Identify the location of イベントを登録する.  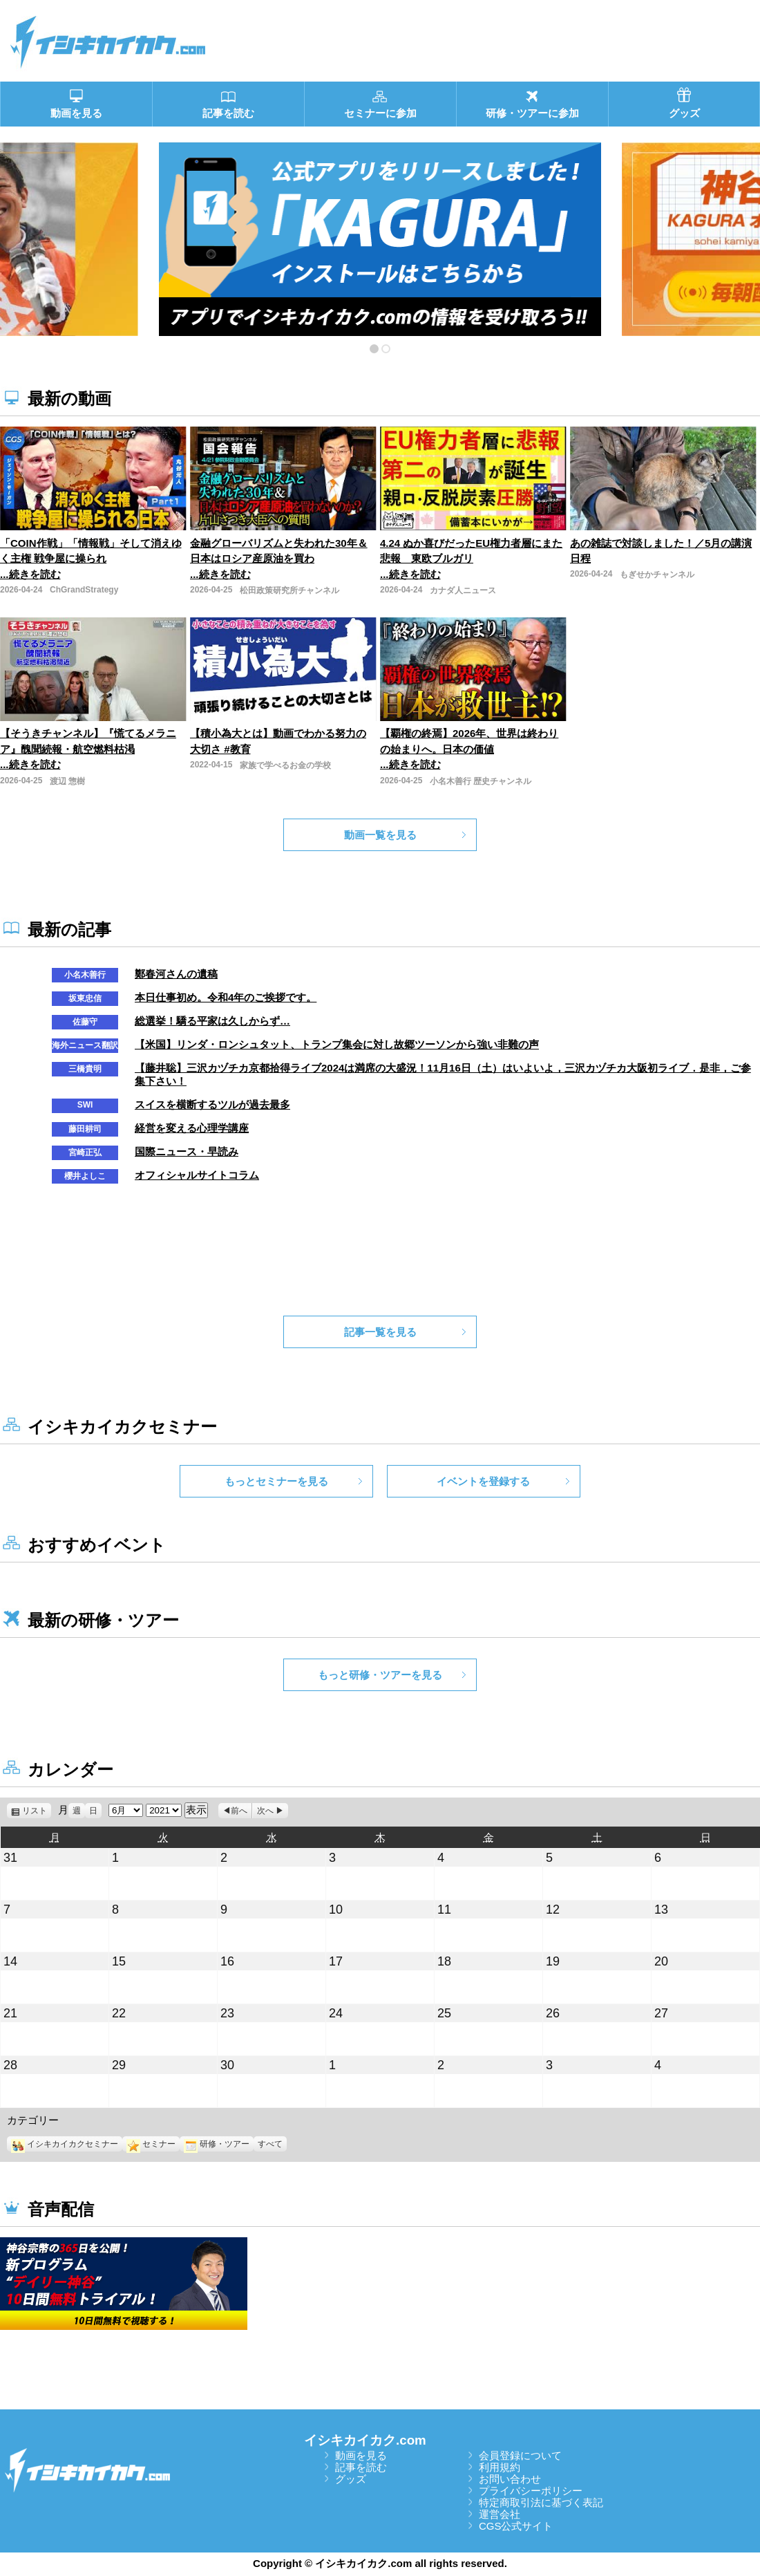
(483, 1481).